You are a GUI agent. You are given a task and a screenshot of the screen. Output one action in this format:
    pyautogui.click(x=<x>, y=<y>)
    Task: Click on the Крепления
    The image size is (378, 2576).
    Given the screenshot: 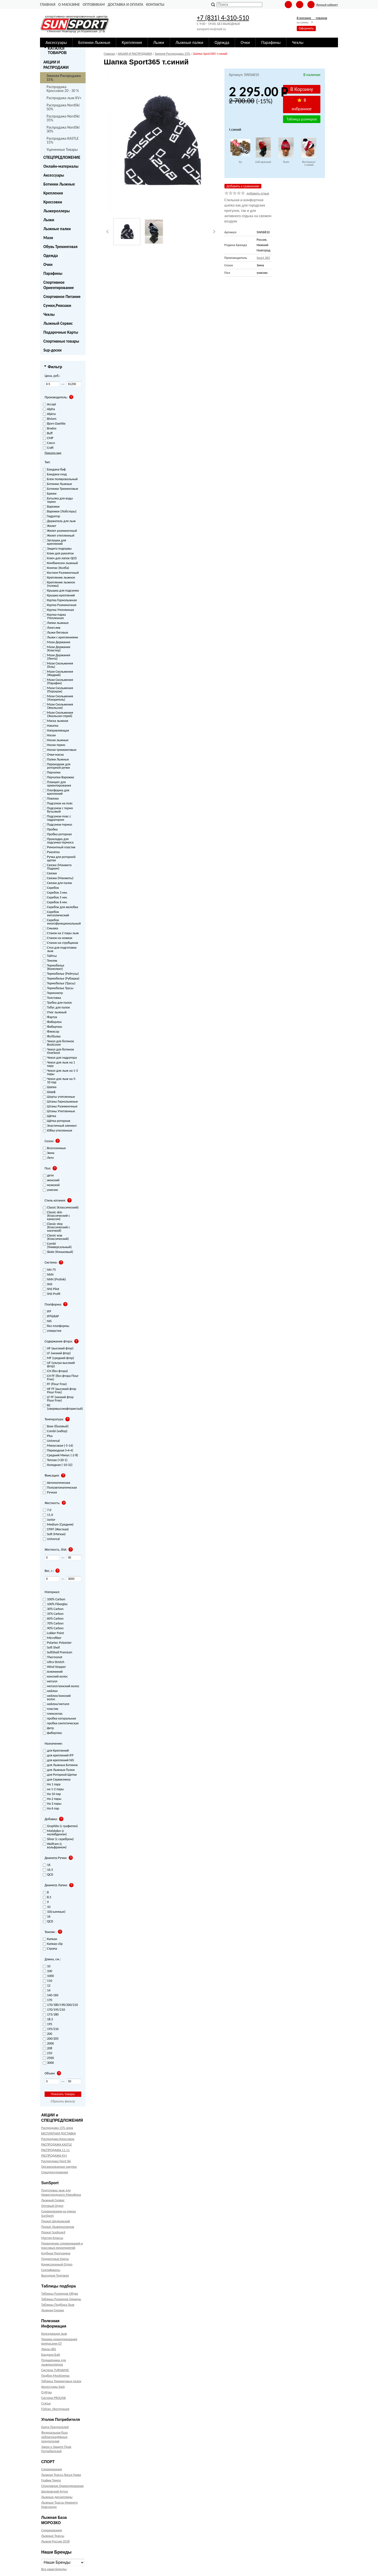 What is the action you would take?
    pyautogui.click(x=53, y=193)
    